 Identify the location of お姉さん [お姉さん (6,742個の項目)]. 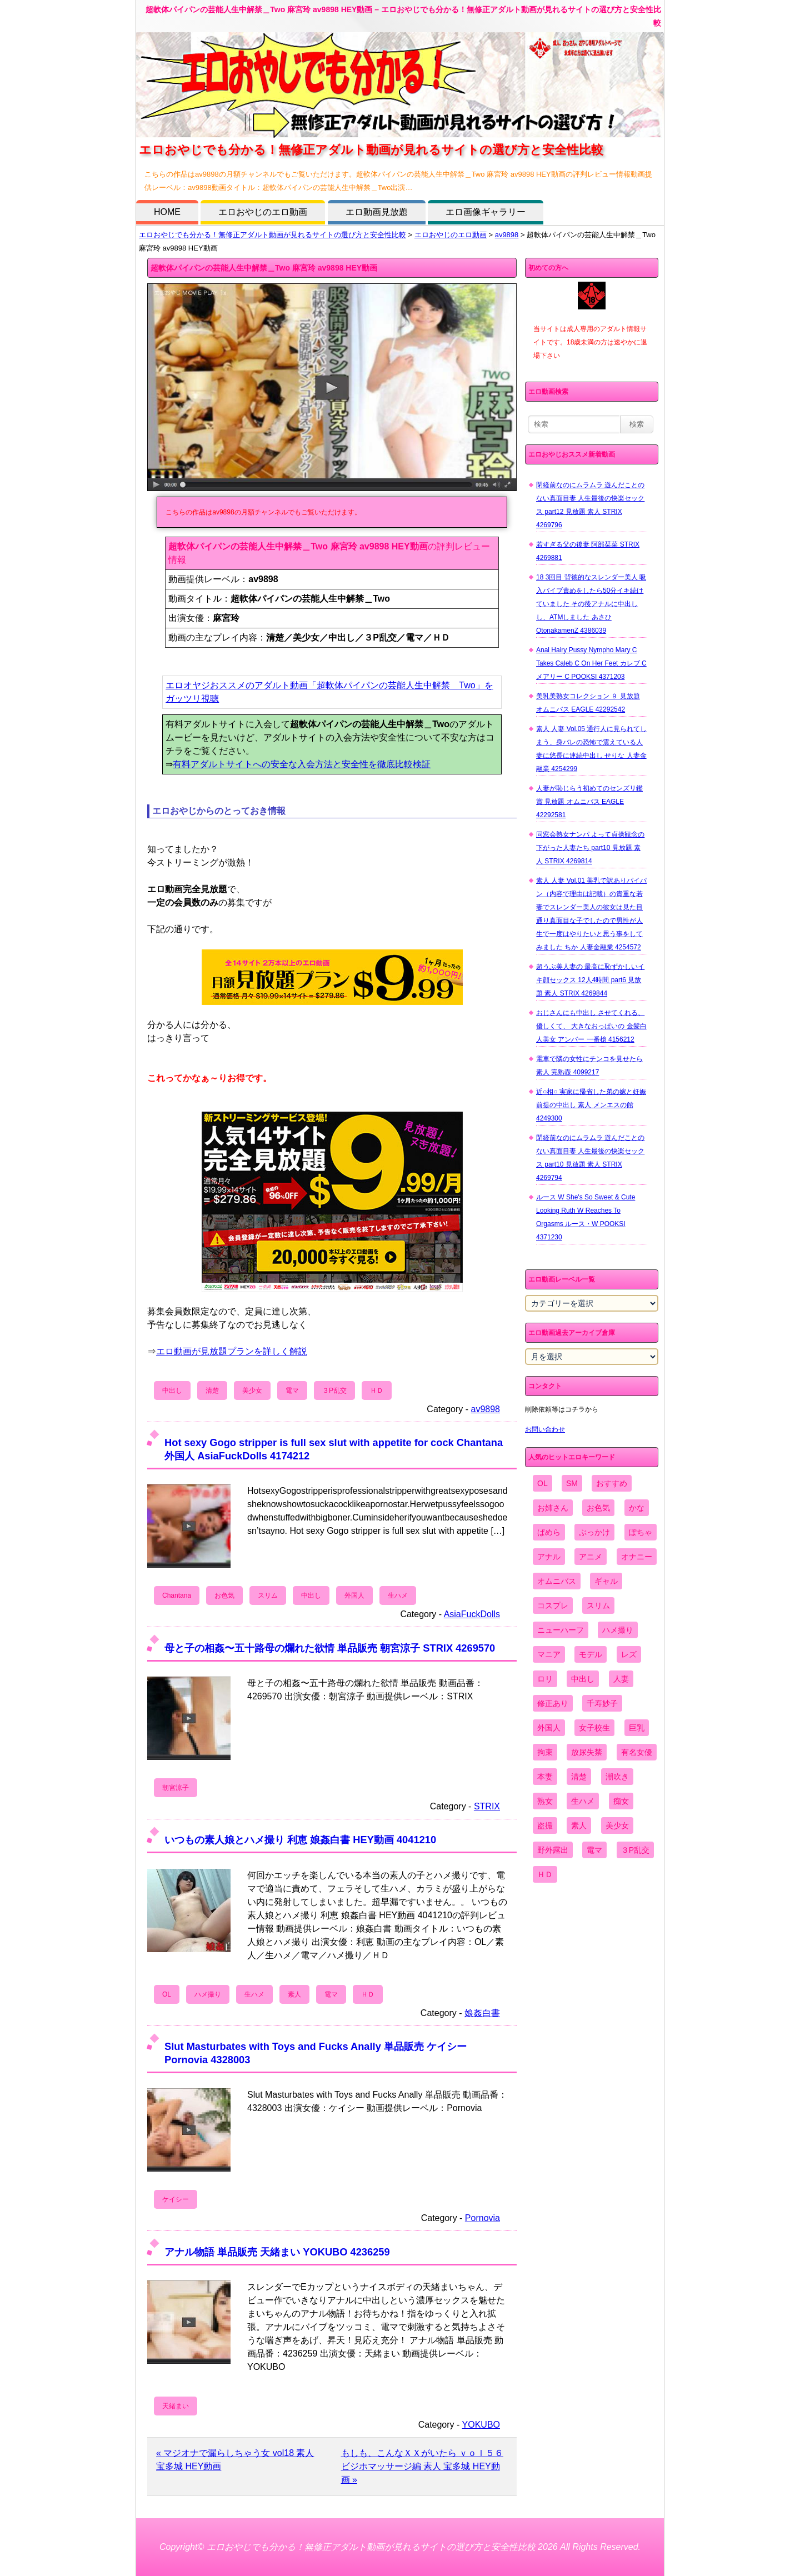
(552, 1507).